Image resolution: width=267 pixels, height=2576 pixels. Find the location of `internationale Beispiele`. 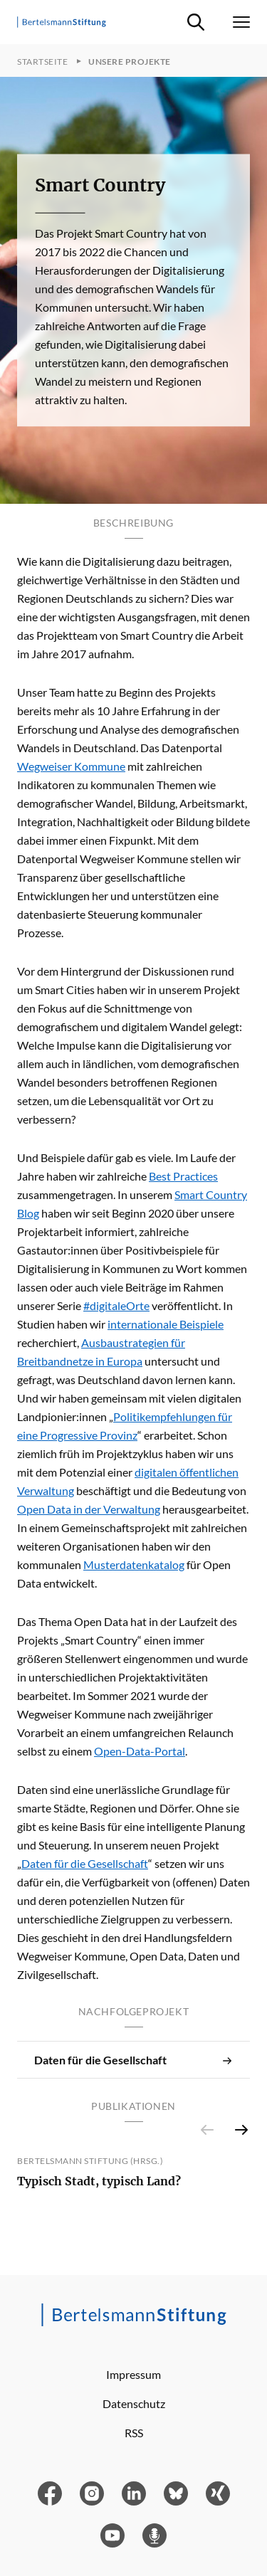

internationale Beispiele is located at coordinates (166, 1324).